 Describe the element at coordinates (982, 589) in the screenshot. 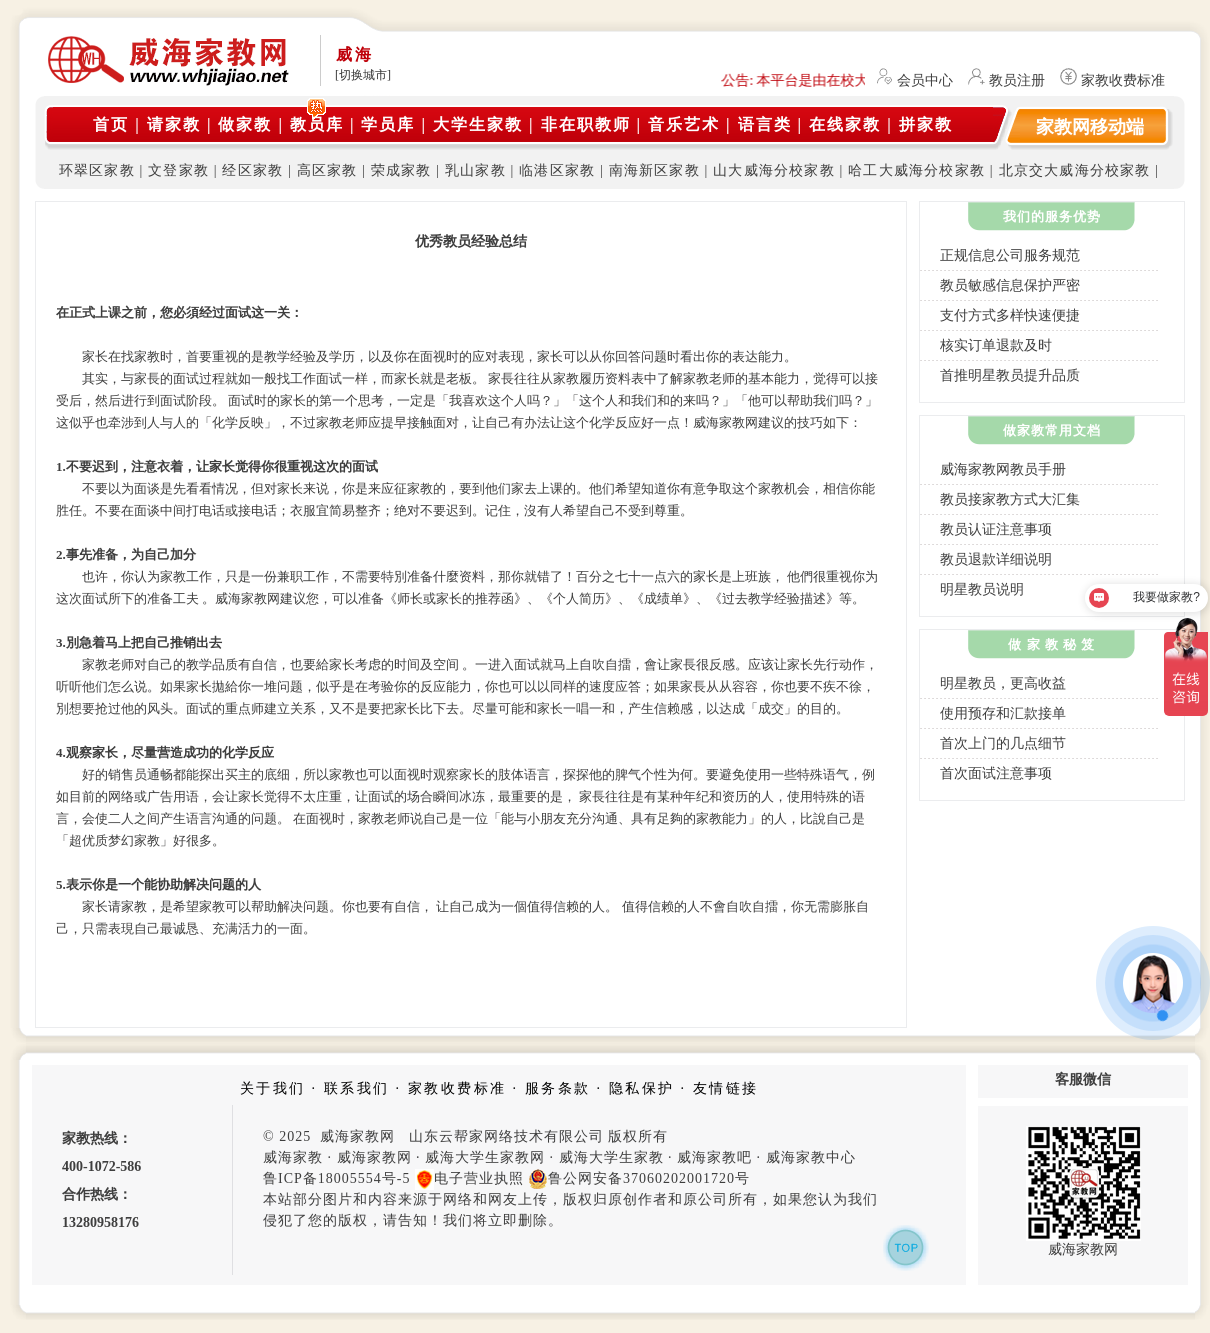

I see `明星教员说明` at that location.